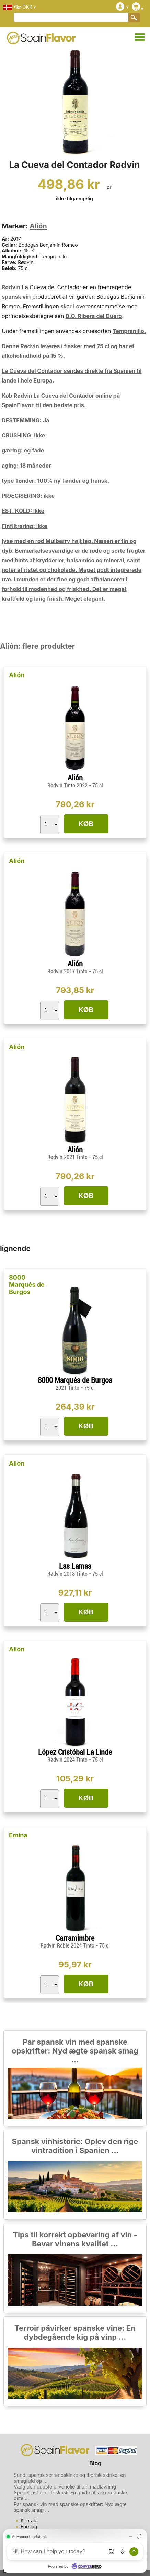  Describe the element at coordinates (75, 2146) in the screenshot. I see `Spansk vinhistorie: Oplev den rige vintradition i Spanien ...` at that location.